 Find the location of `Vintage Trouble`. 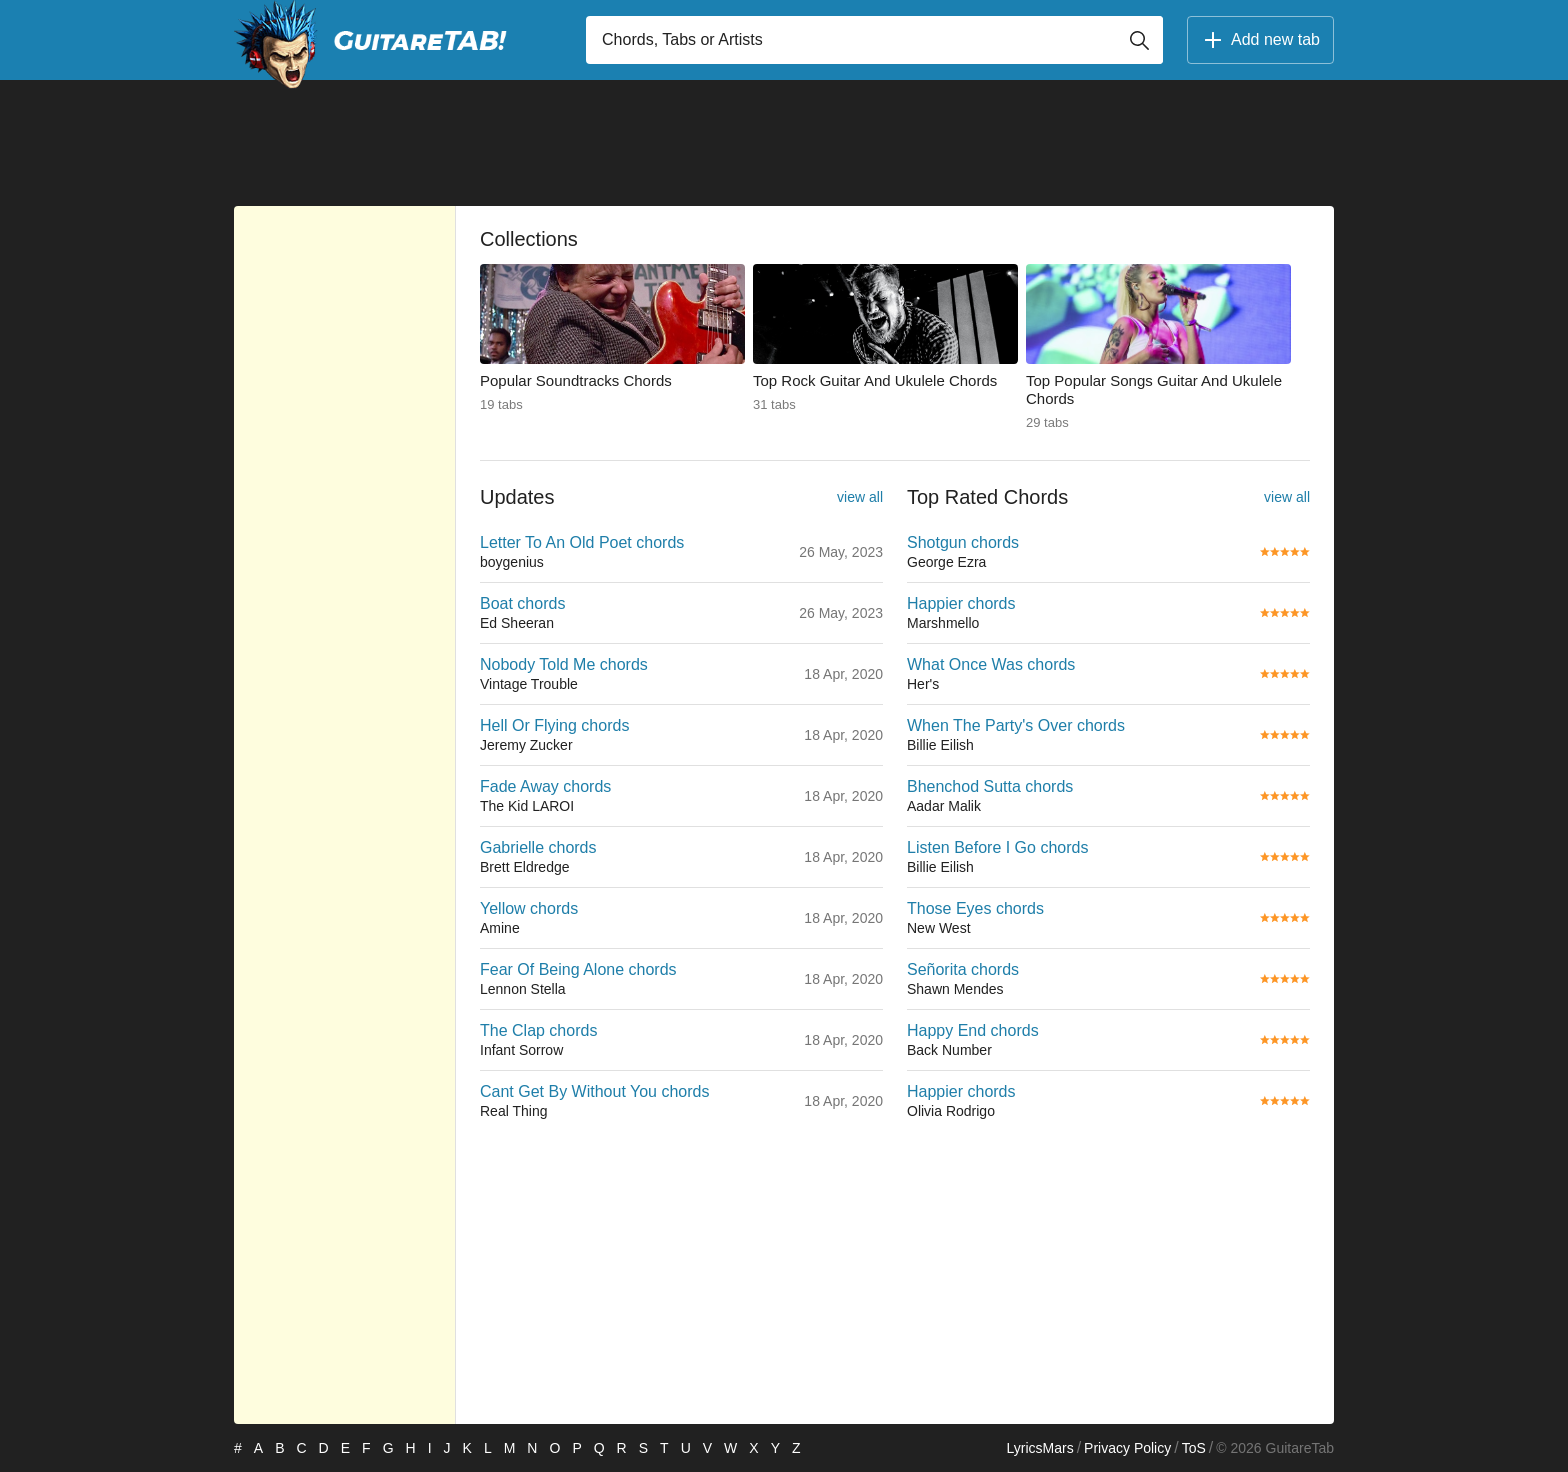

Vintage Trouble is located at coordinates (529, 684).